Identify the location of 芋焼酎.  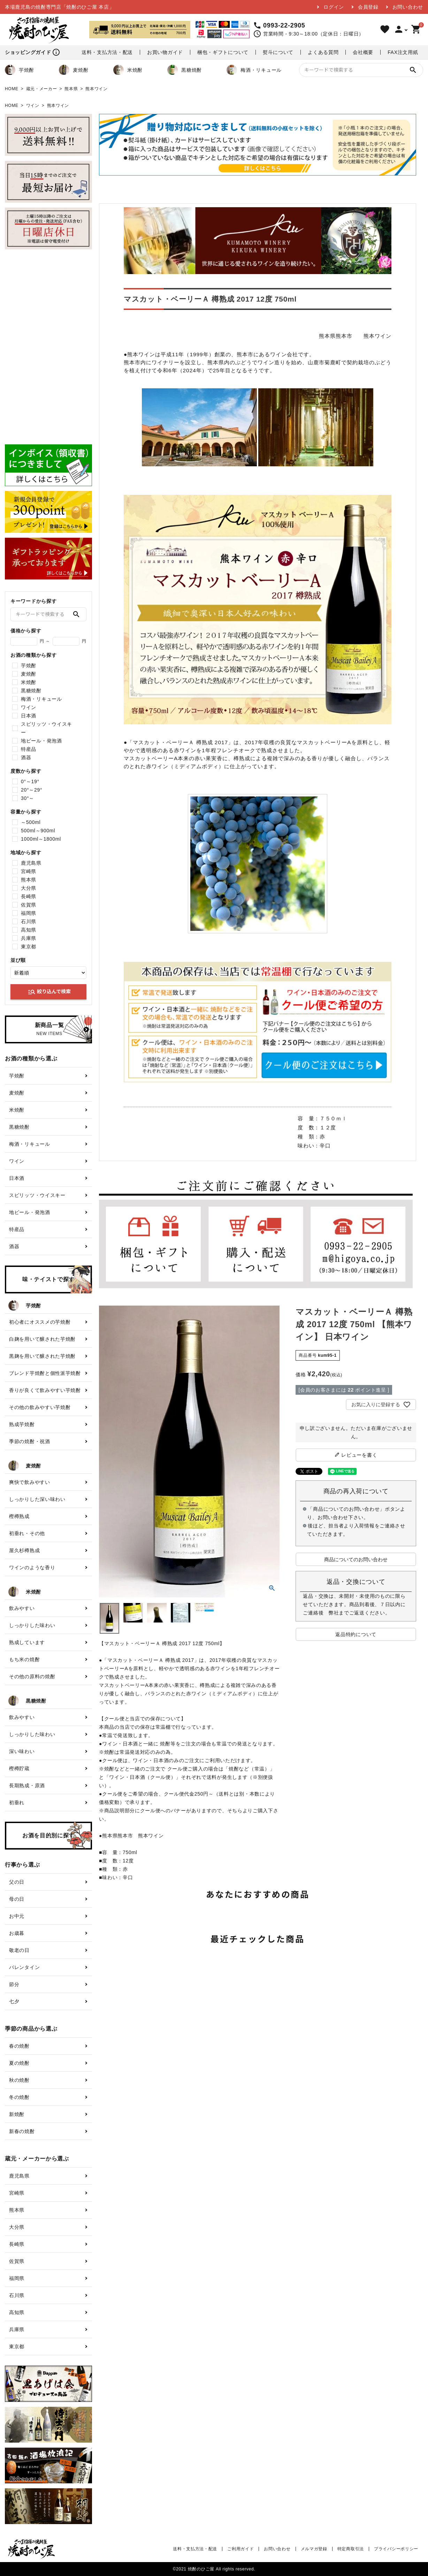
(19, 70).